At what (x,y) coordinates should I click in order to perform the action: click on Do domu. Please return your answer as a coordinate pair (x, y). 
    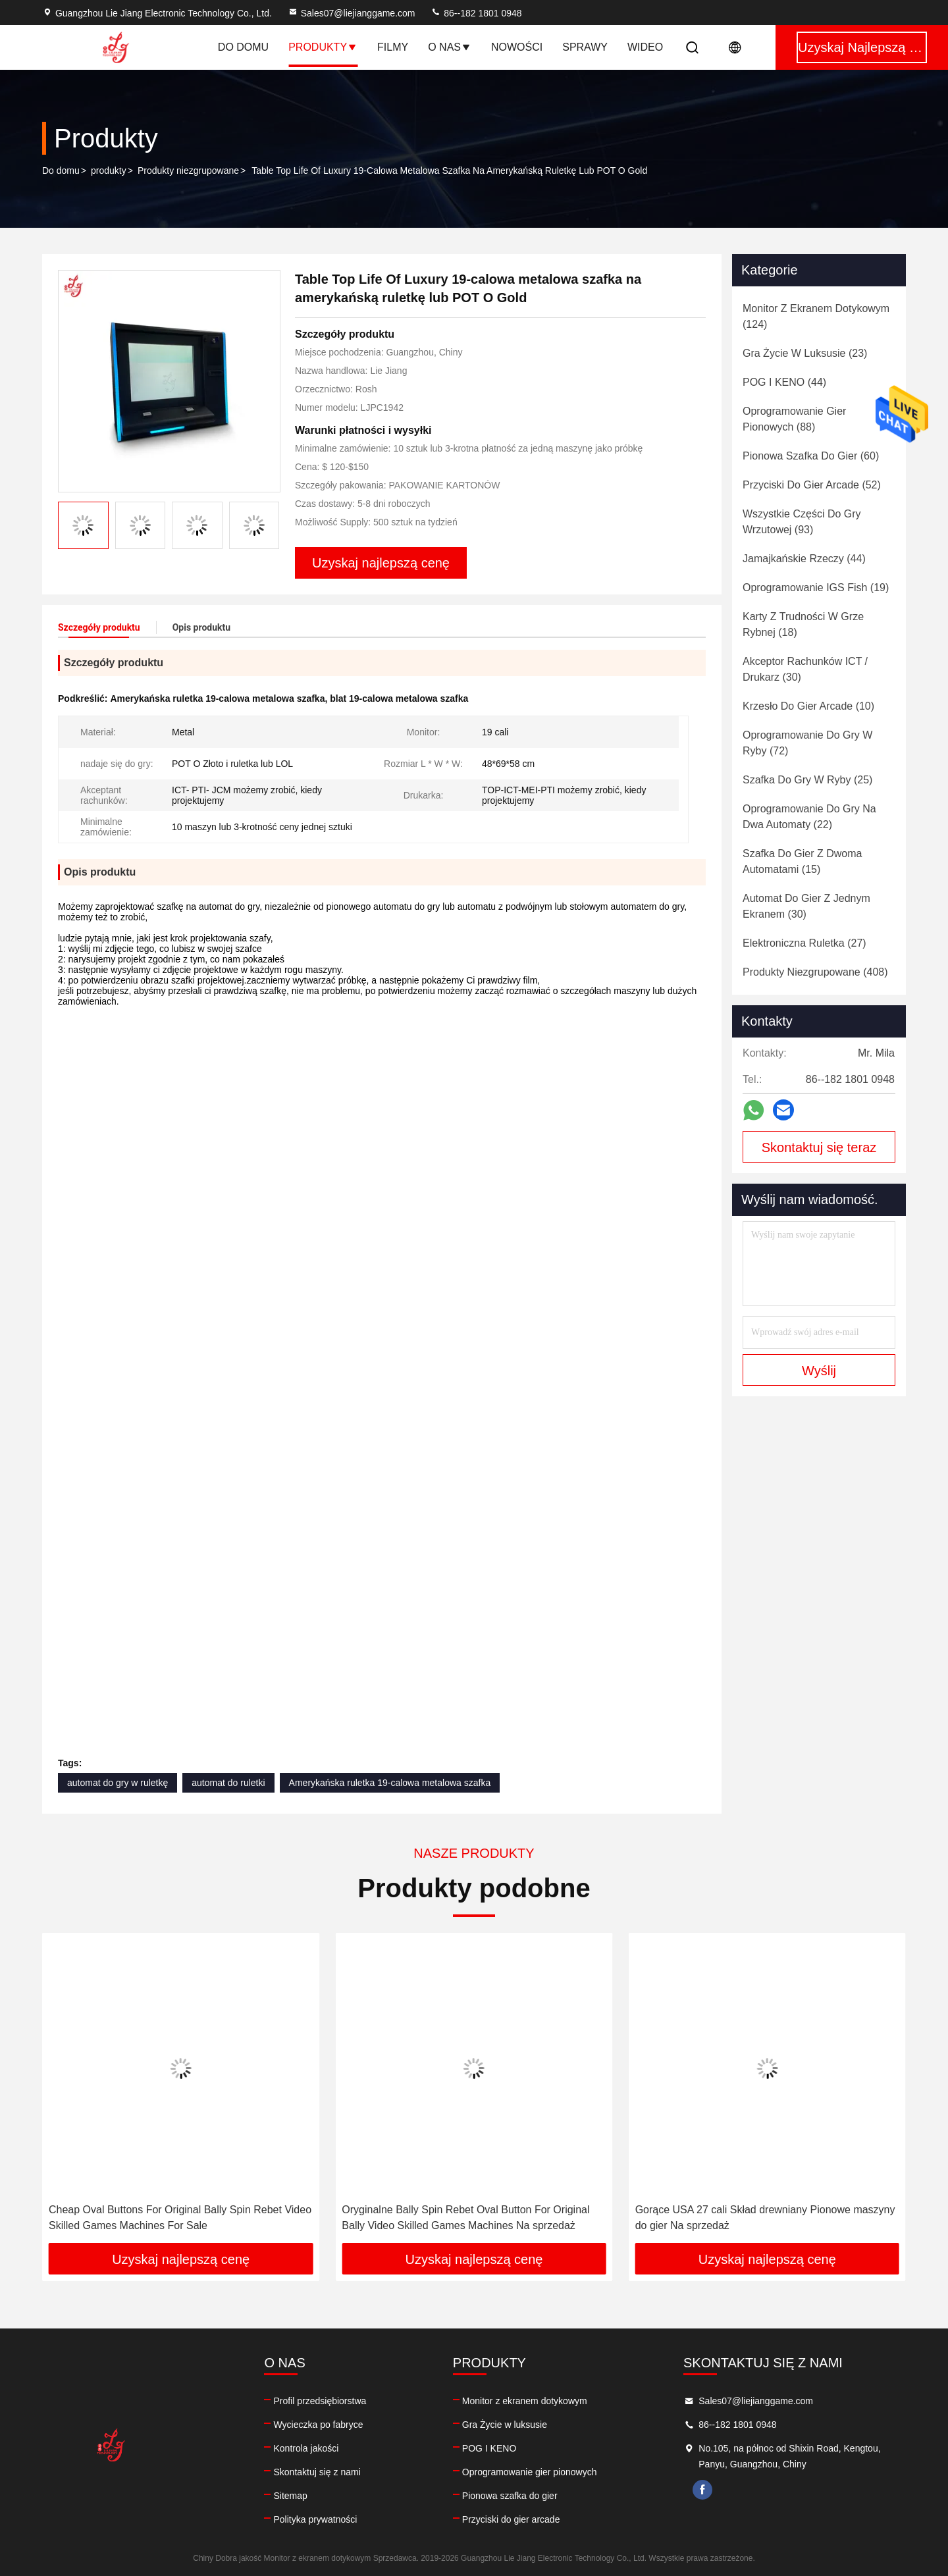
    Looking at the image, I should click on (243, 47).